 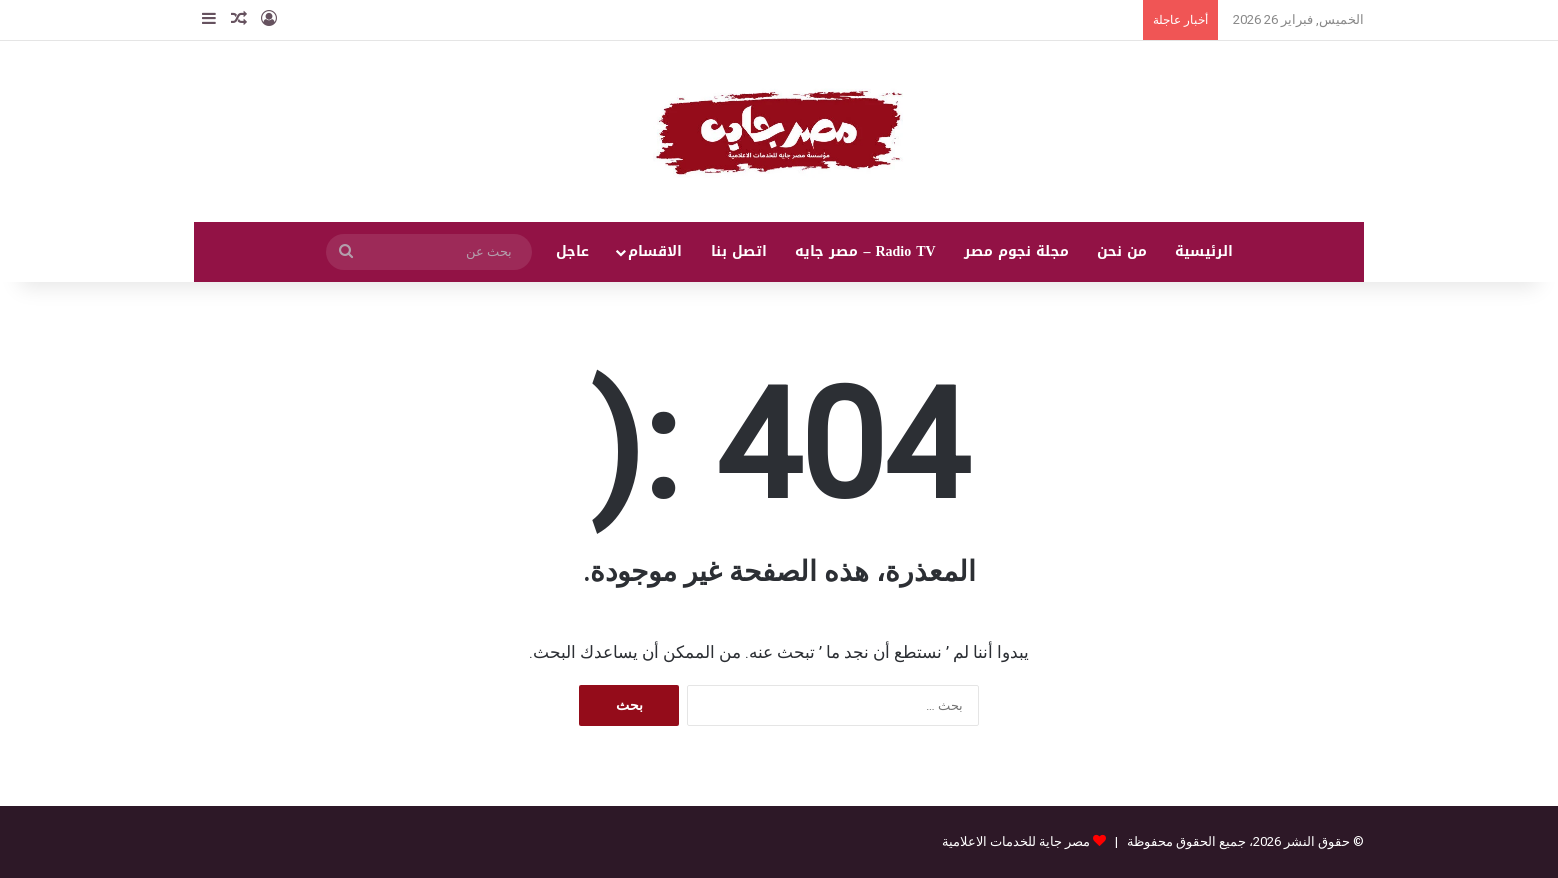 What do you see at coordinates (739, 251) in the screenshot?
I see `اتصل بنا` at bounding box center [739, 251].